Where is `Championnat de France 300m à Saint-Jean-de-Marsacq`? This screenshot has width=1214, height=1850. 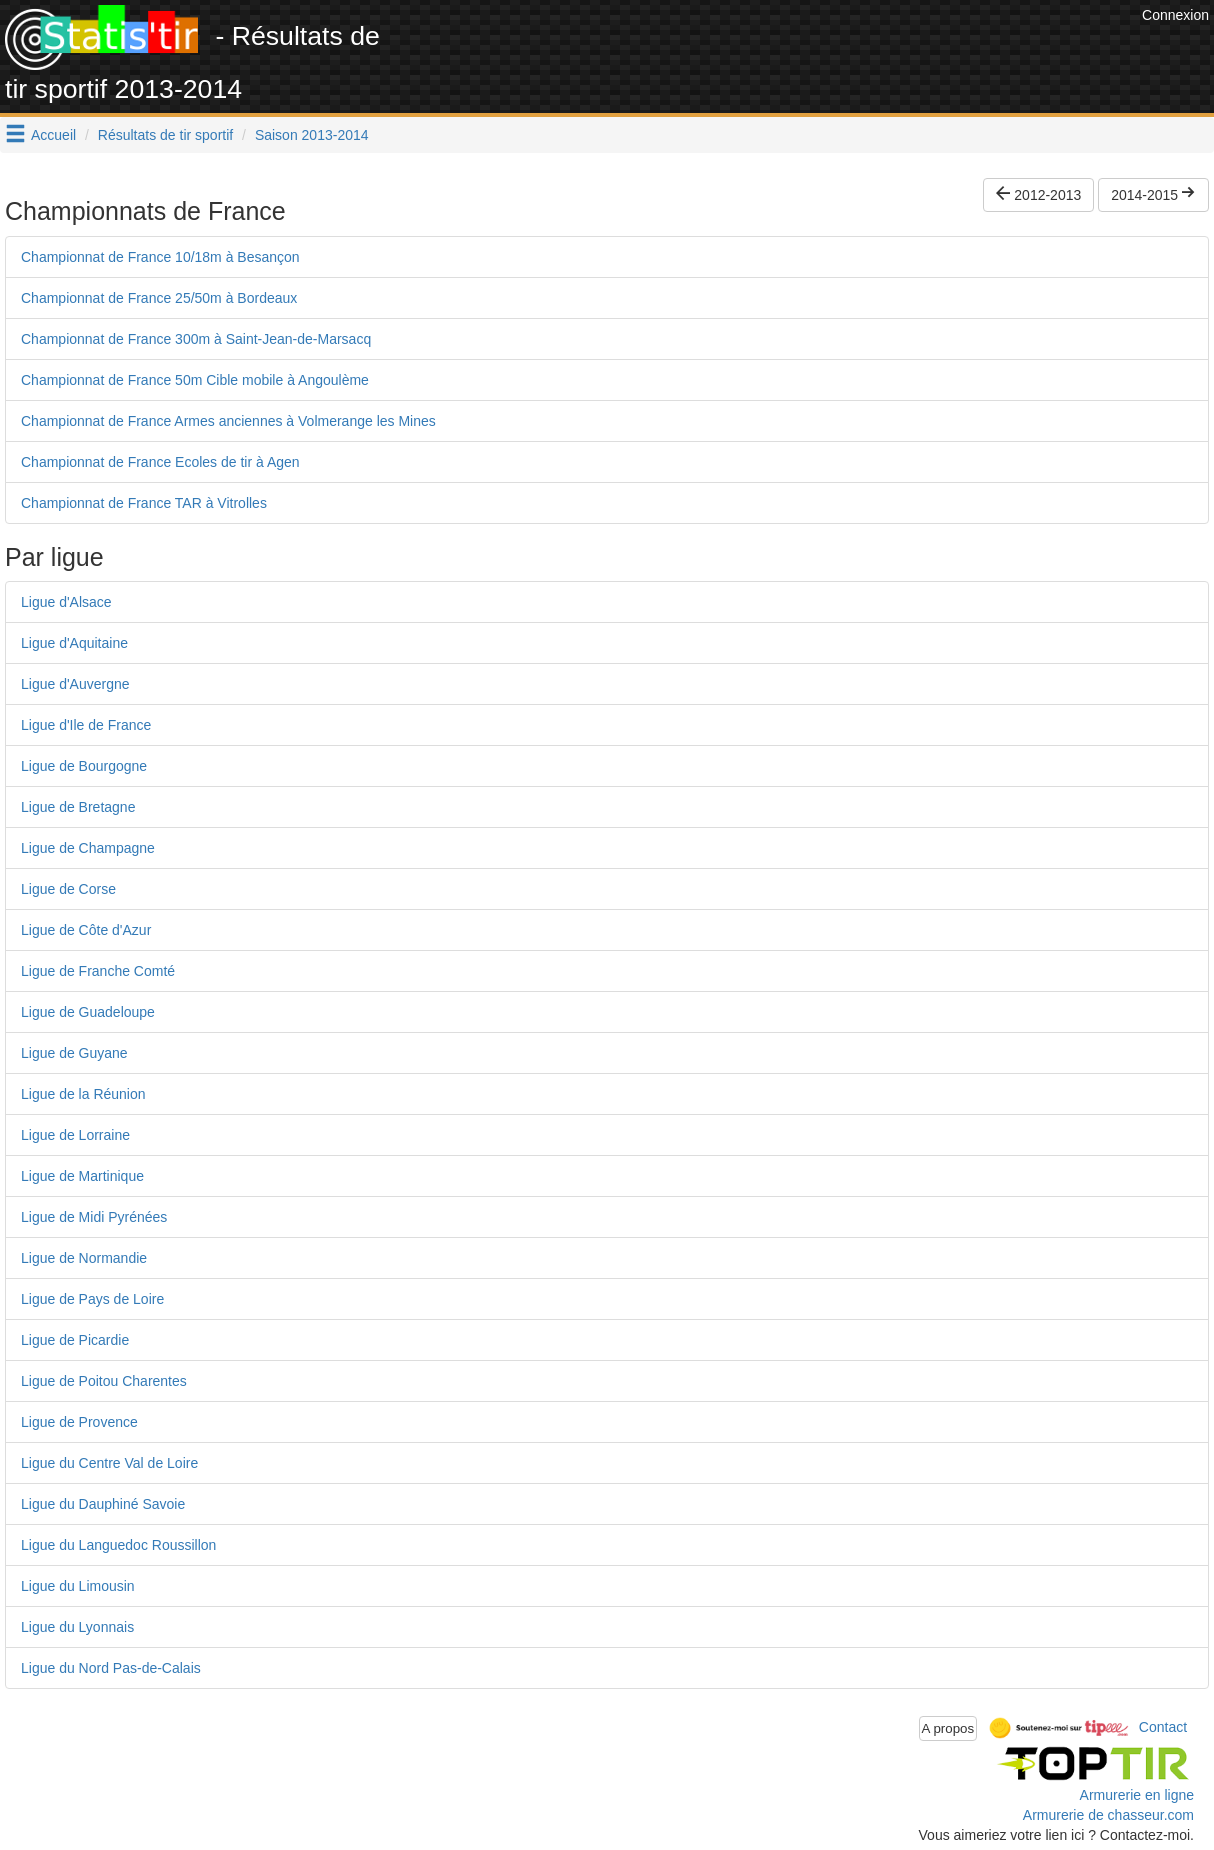 Championnat de France 300m à Saint-Jean-de-Marsacq is located at coordinates (196, 339).